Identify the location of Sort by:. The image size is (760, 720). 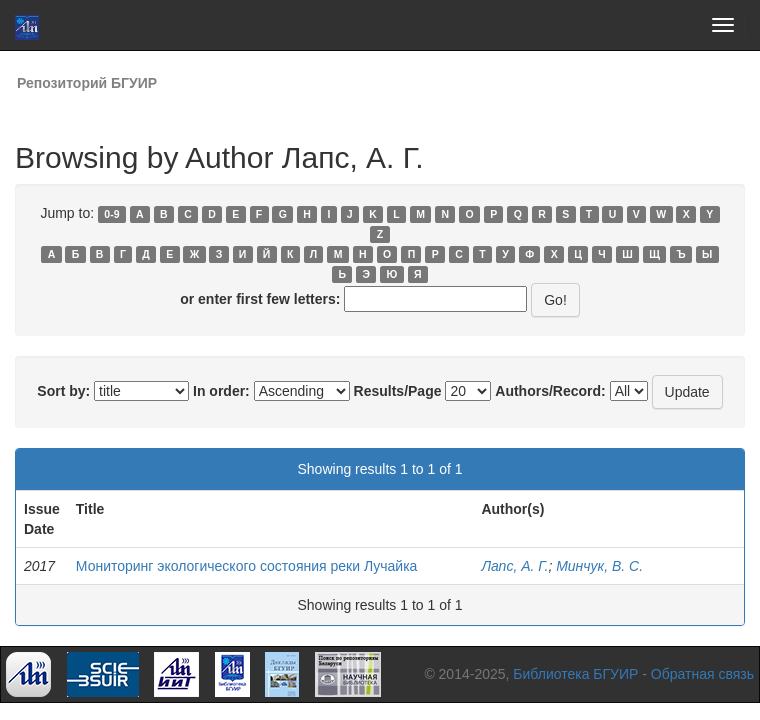
(63, 391).